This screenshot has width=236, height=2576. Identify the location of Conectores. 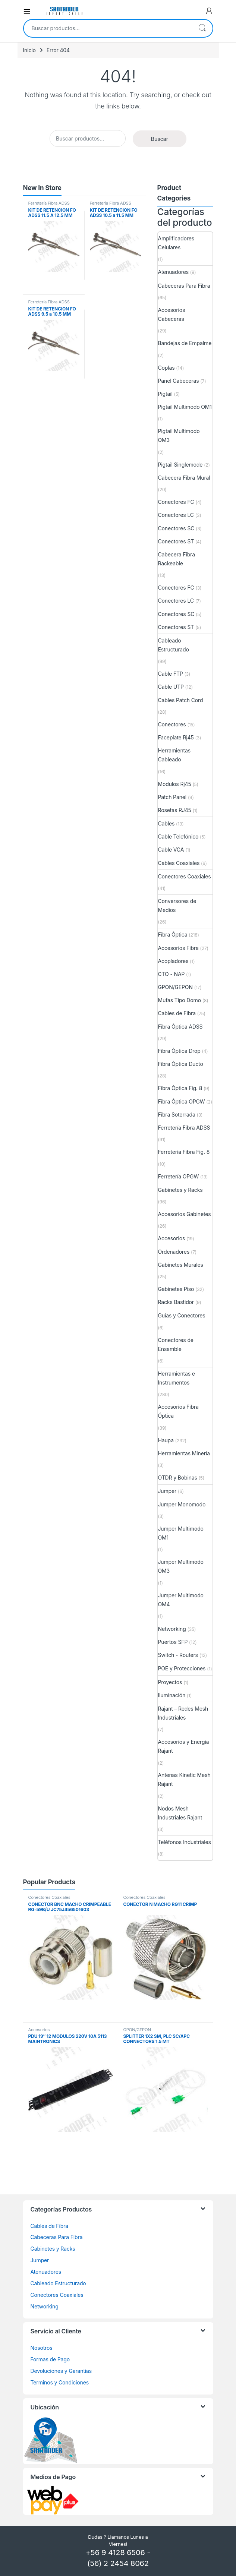
(172, 724).